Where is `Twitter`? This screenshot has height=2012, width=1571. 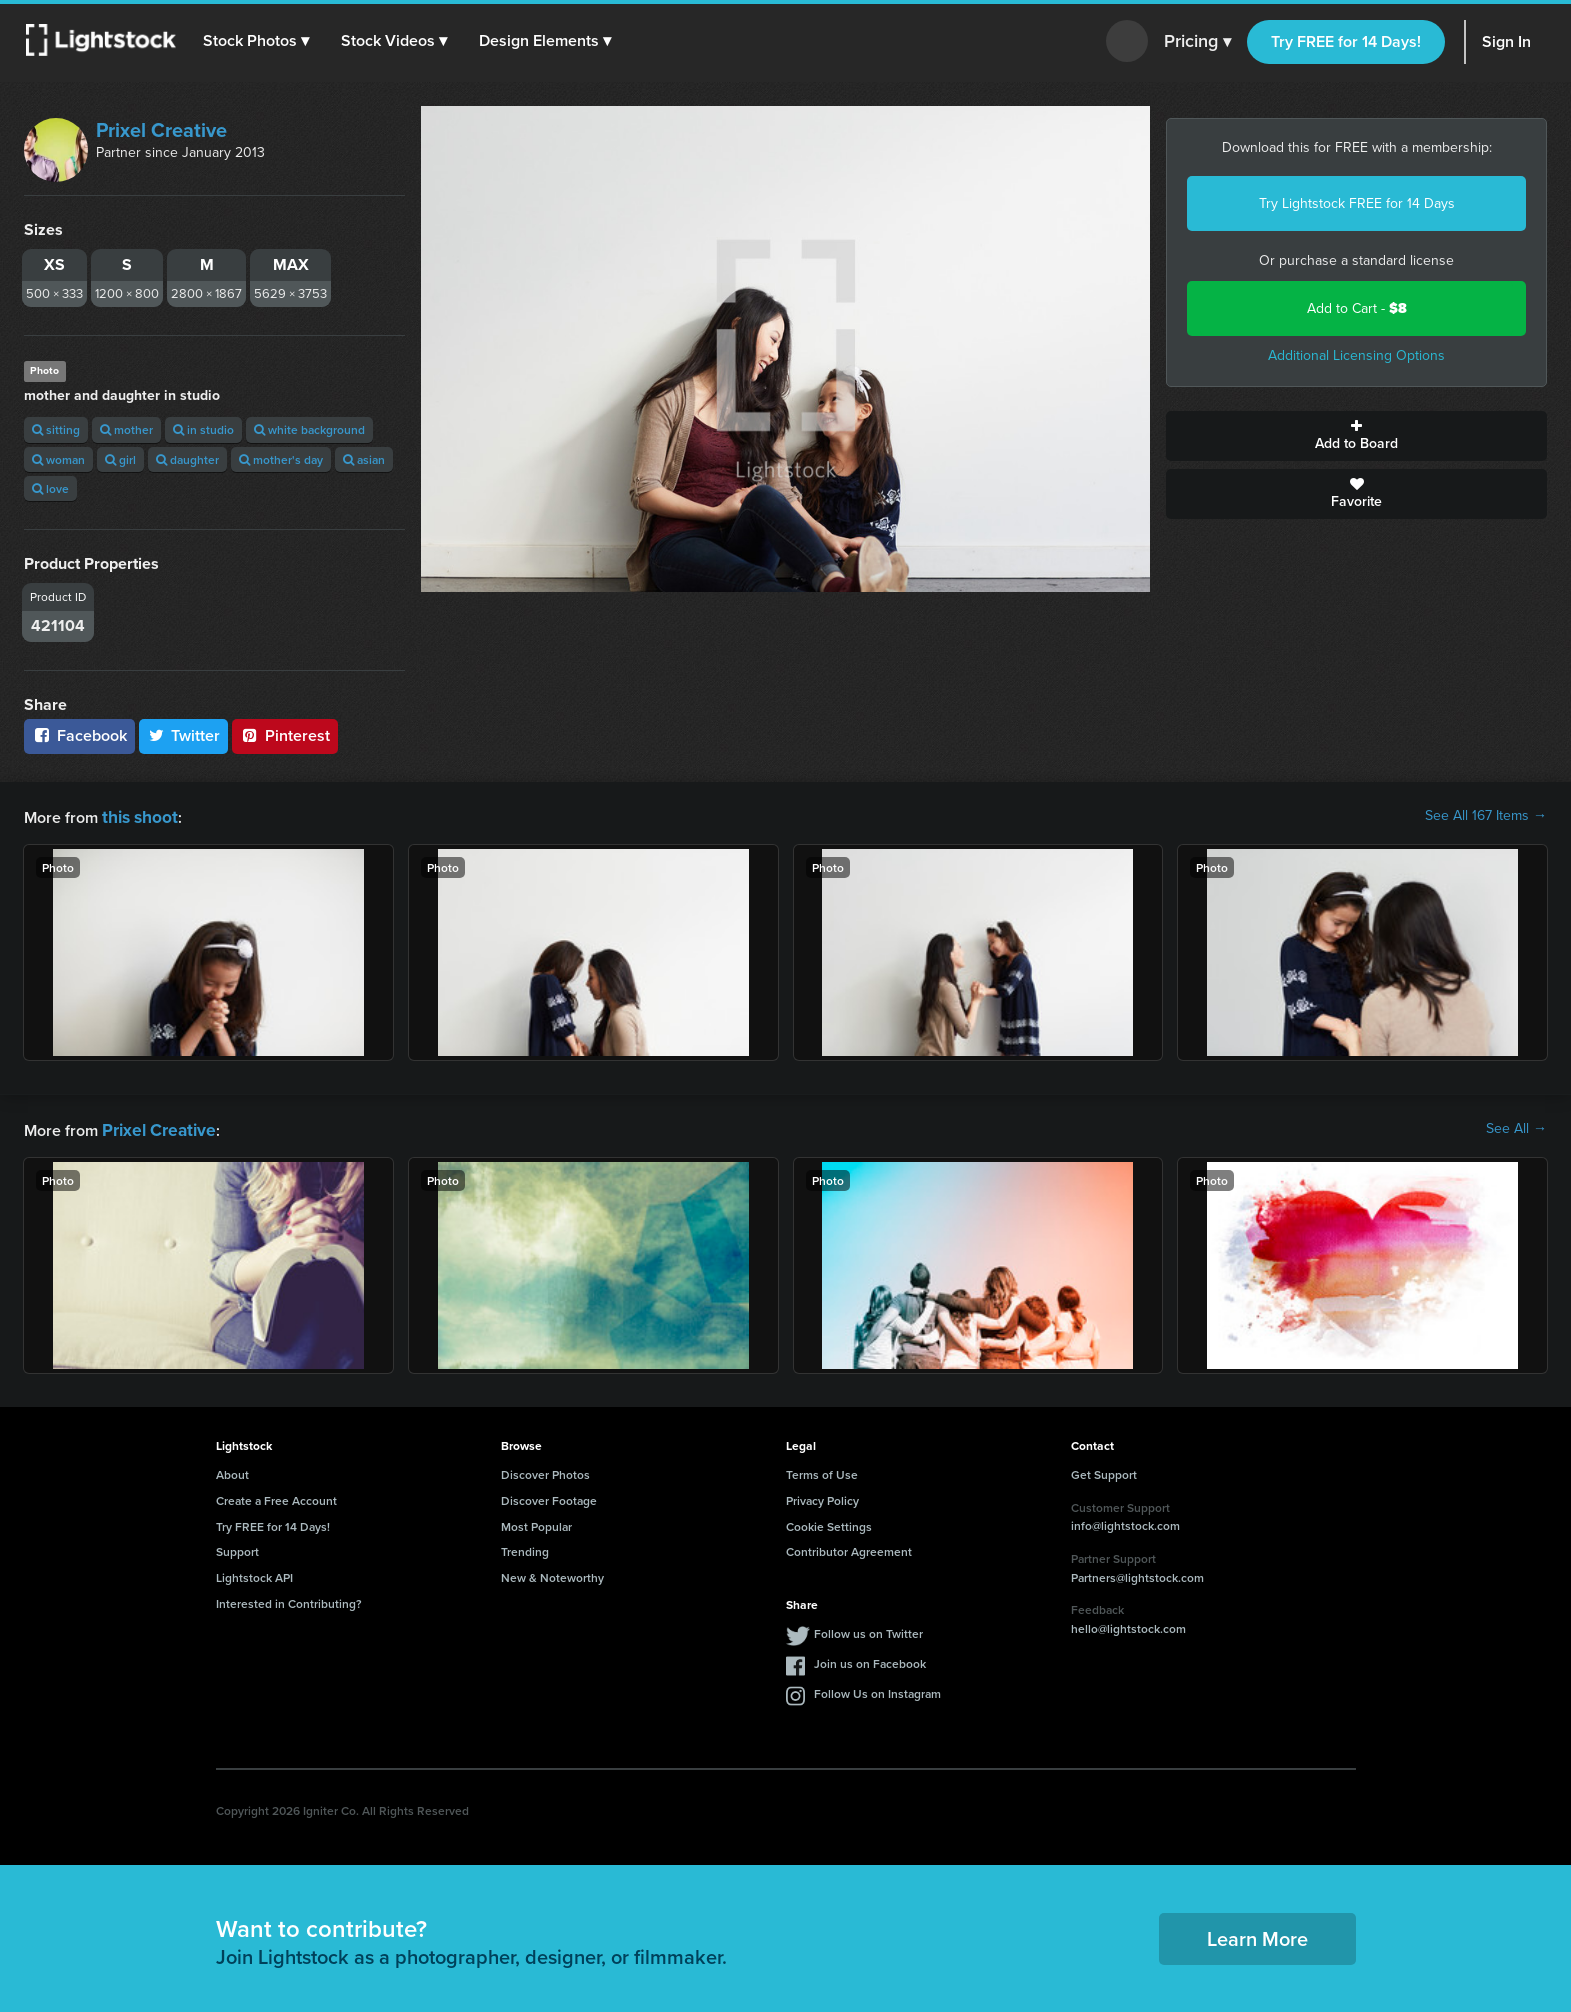
Twitter is located at coordinates (184, 735).